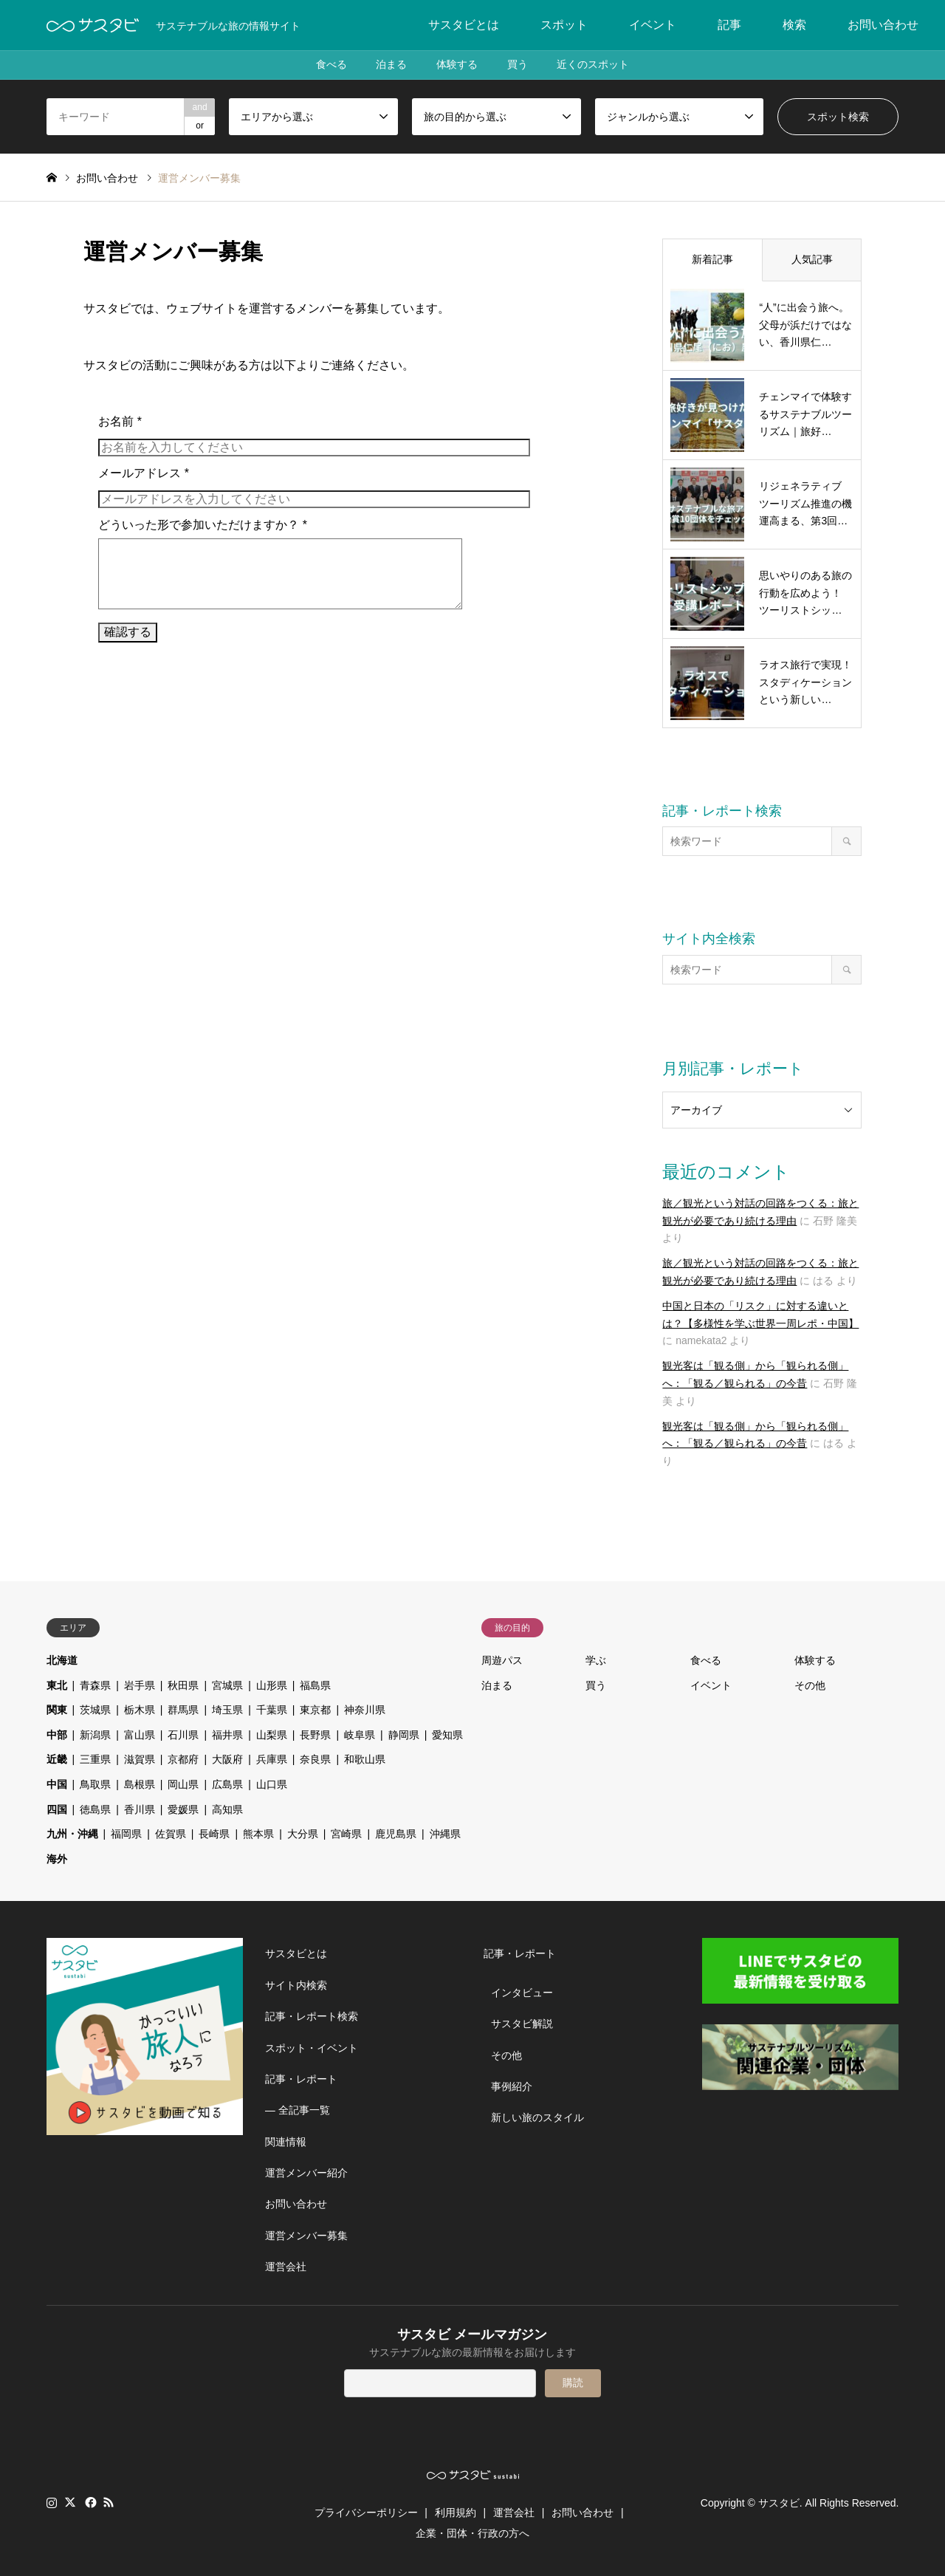 Image resolution: width=945 pixels, height=2576 pixels. I want to click on 静岡県, so click(403, 1735).